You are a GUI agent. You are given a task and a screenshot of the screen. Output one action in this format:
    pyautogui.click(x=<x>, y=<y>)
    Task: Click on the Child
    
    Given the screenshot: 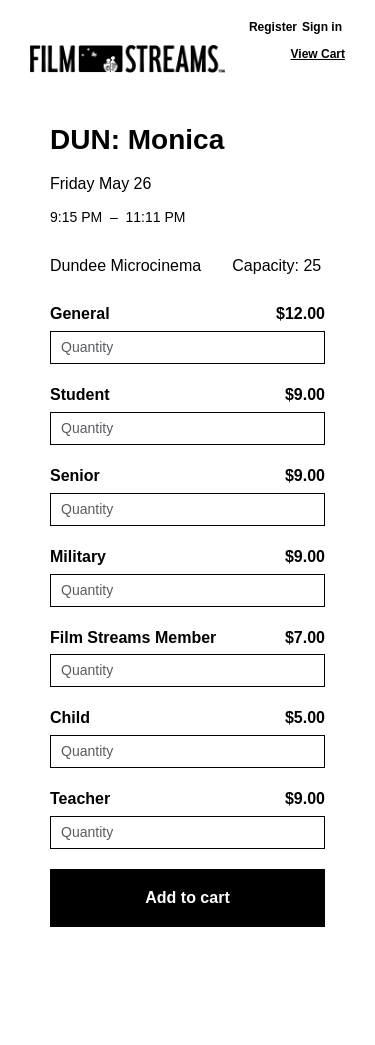 What is the action you would take?
    pyautogui.click(x=70, y=717)
    